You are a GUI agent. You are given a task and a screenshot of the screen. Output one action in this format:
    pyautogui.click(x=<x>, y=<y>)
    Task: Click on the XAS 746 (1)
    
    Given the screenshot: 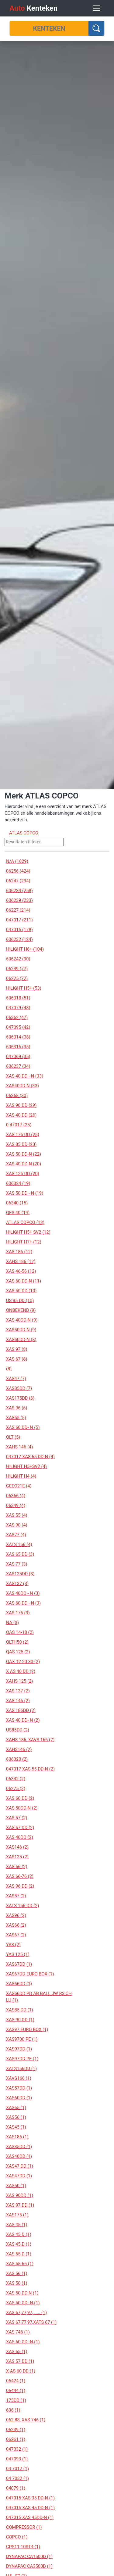 What is the action you would take?
    pyautogui.click(x=18, y=2332)
    